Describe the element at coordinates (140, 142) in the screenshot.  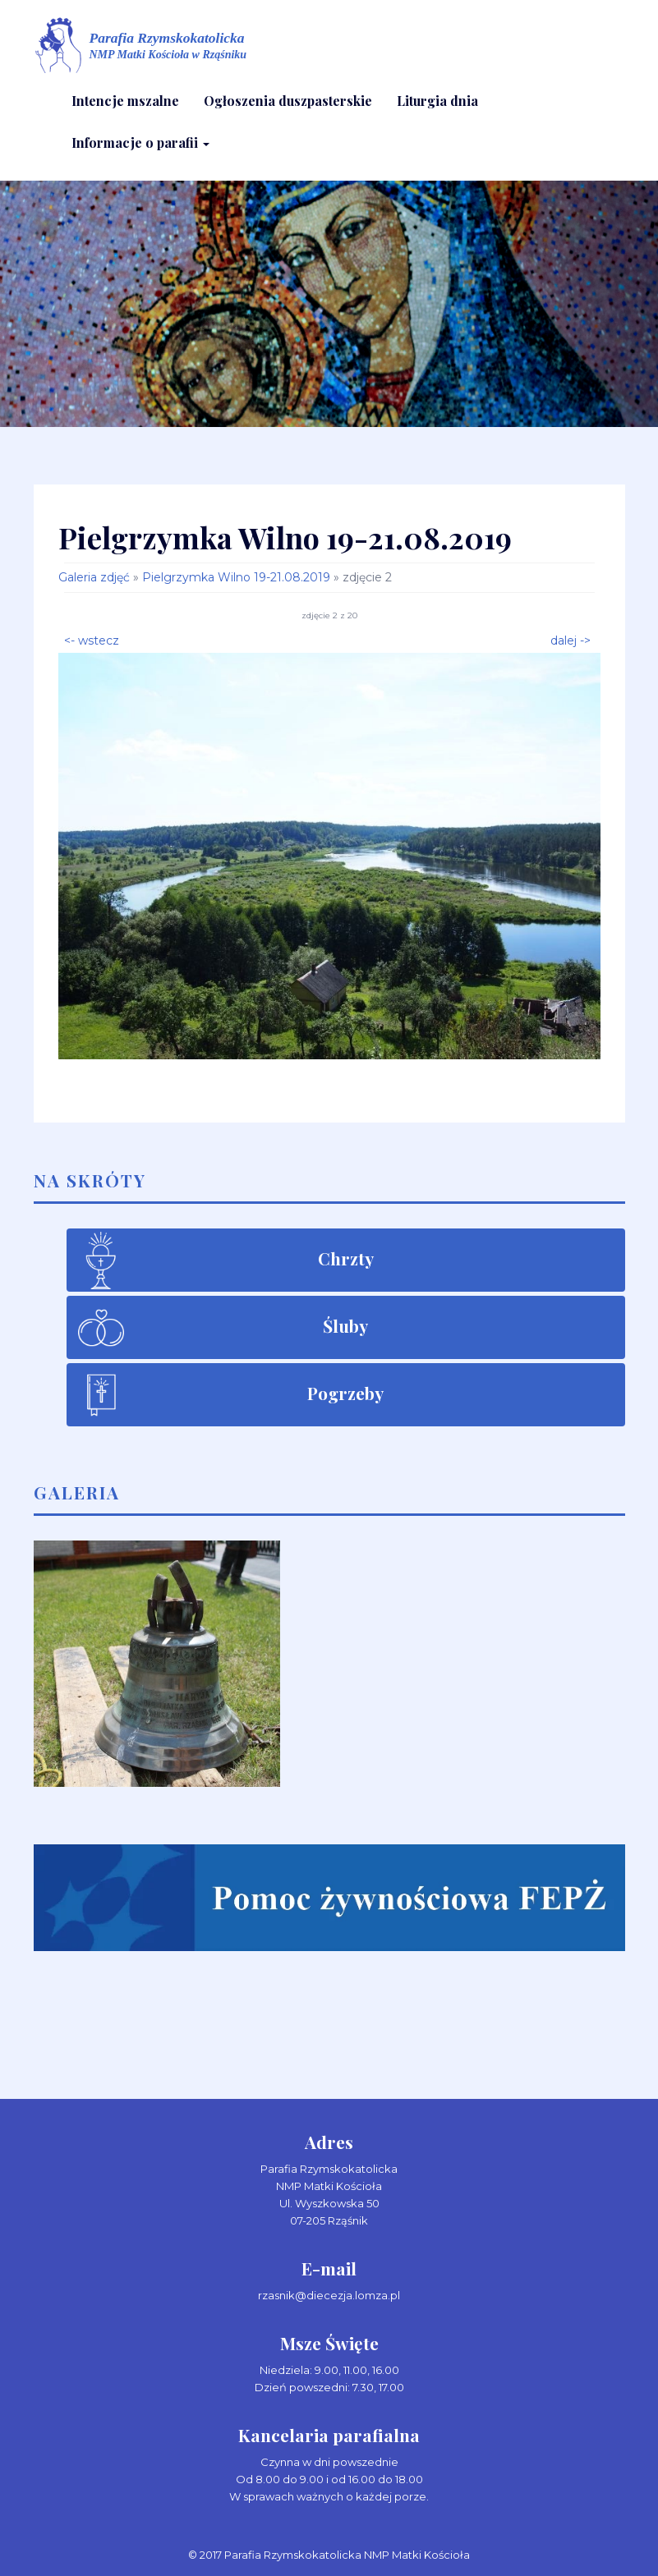
I see `Informacje o parafii` at that location.